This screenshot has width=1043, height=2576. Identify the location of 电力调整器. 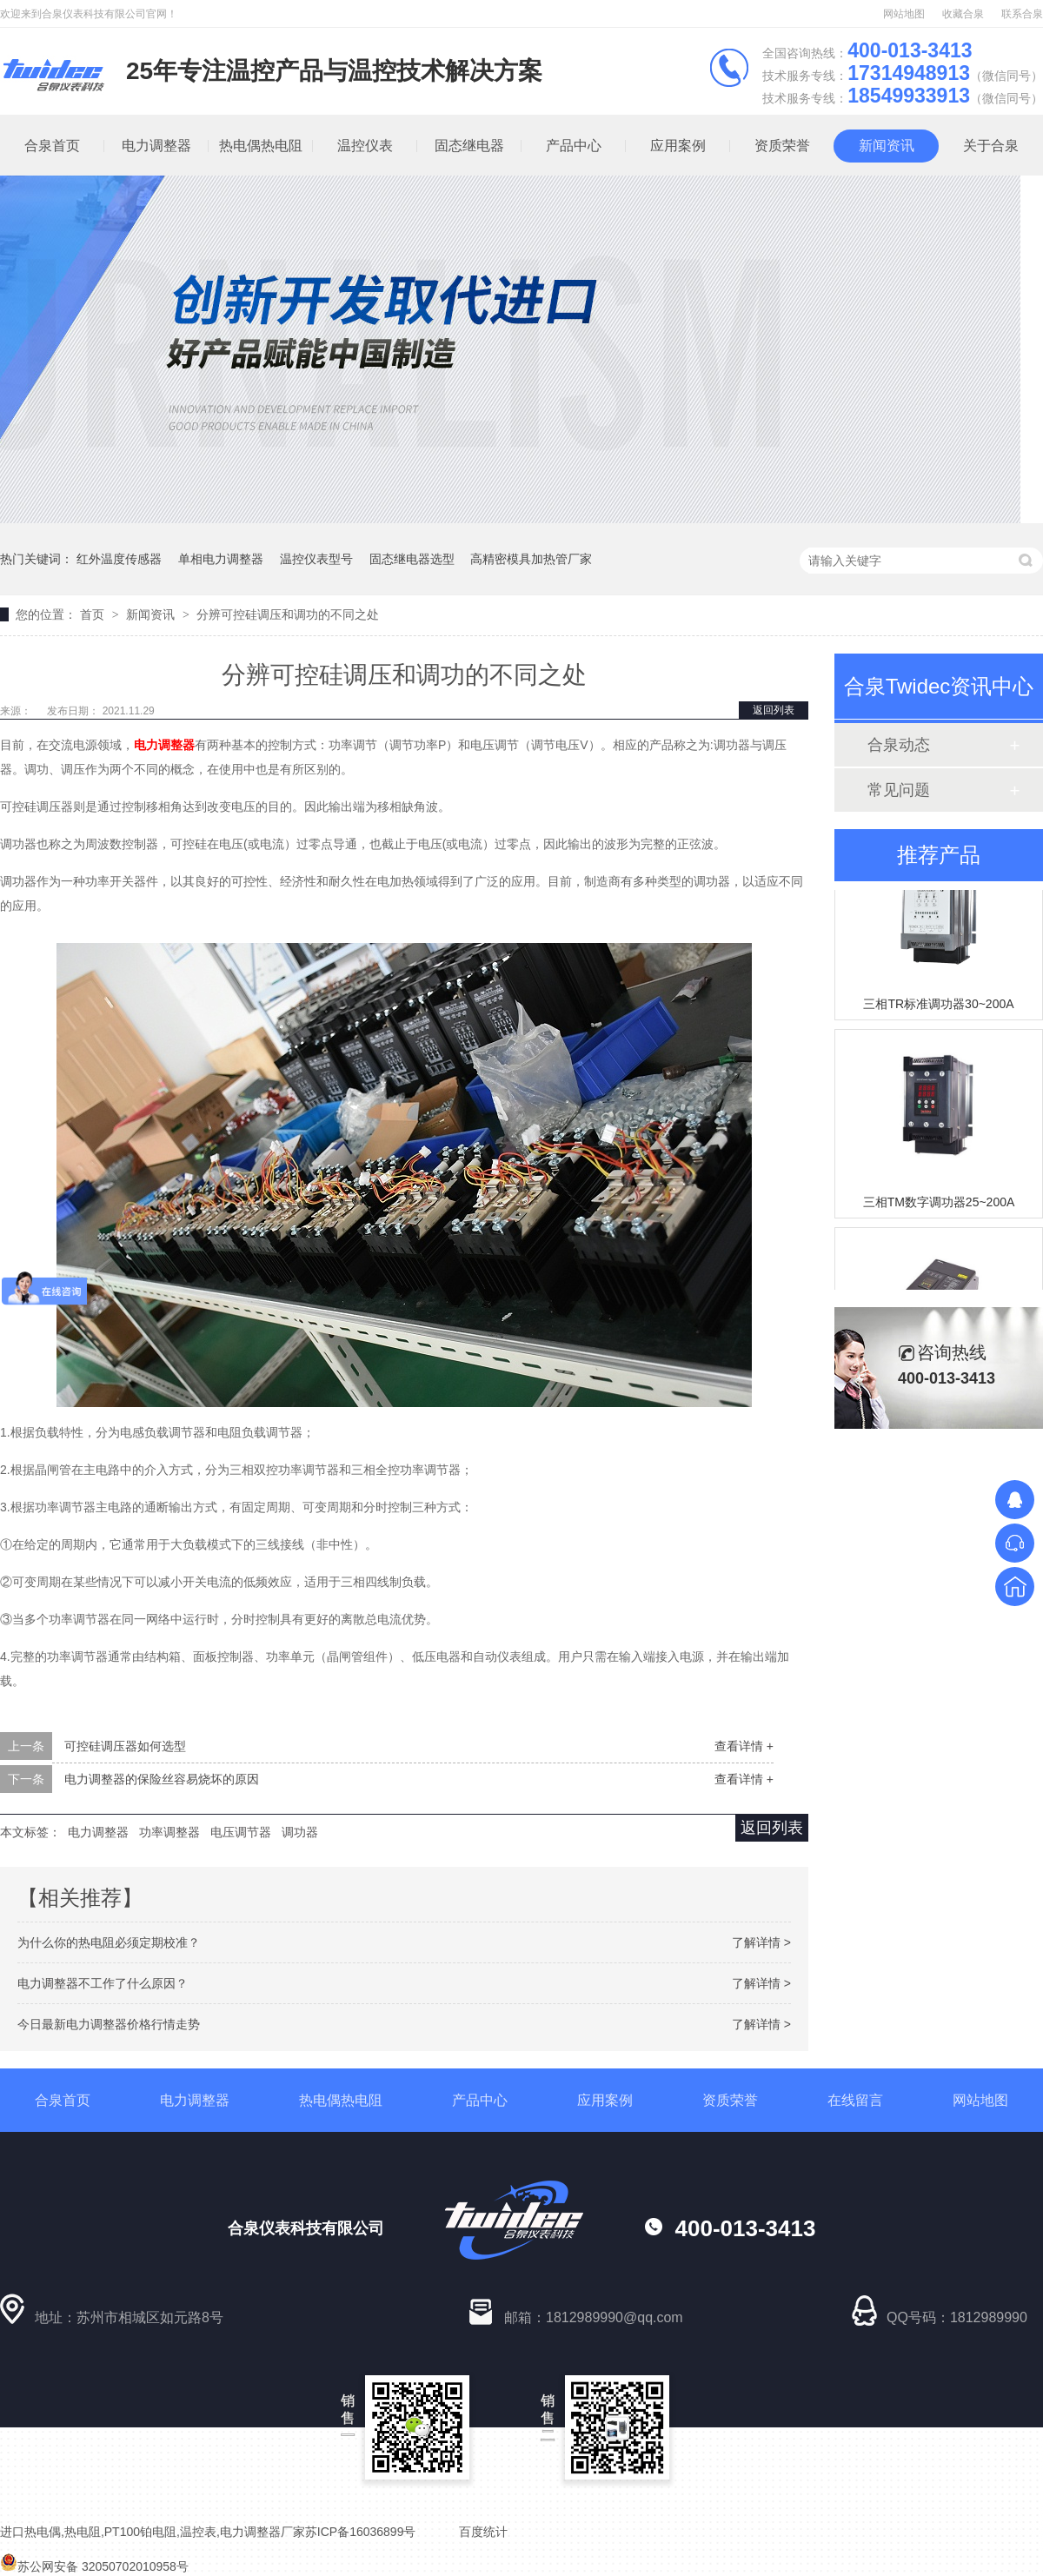
(156, 145).